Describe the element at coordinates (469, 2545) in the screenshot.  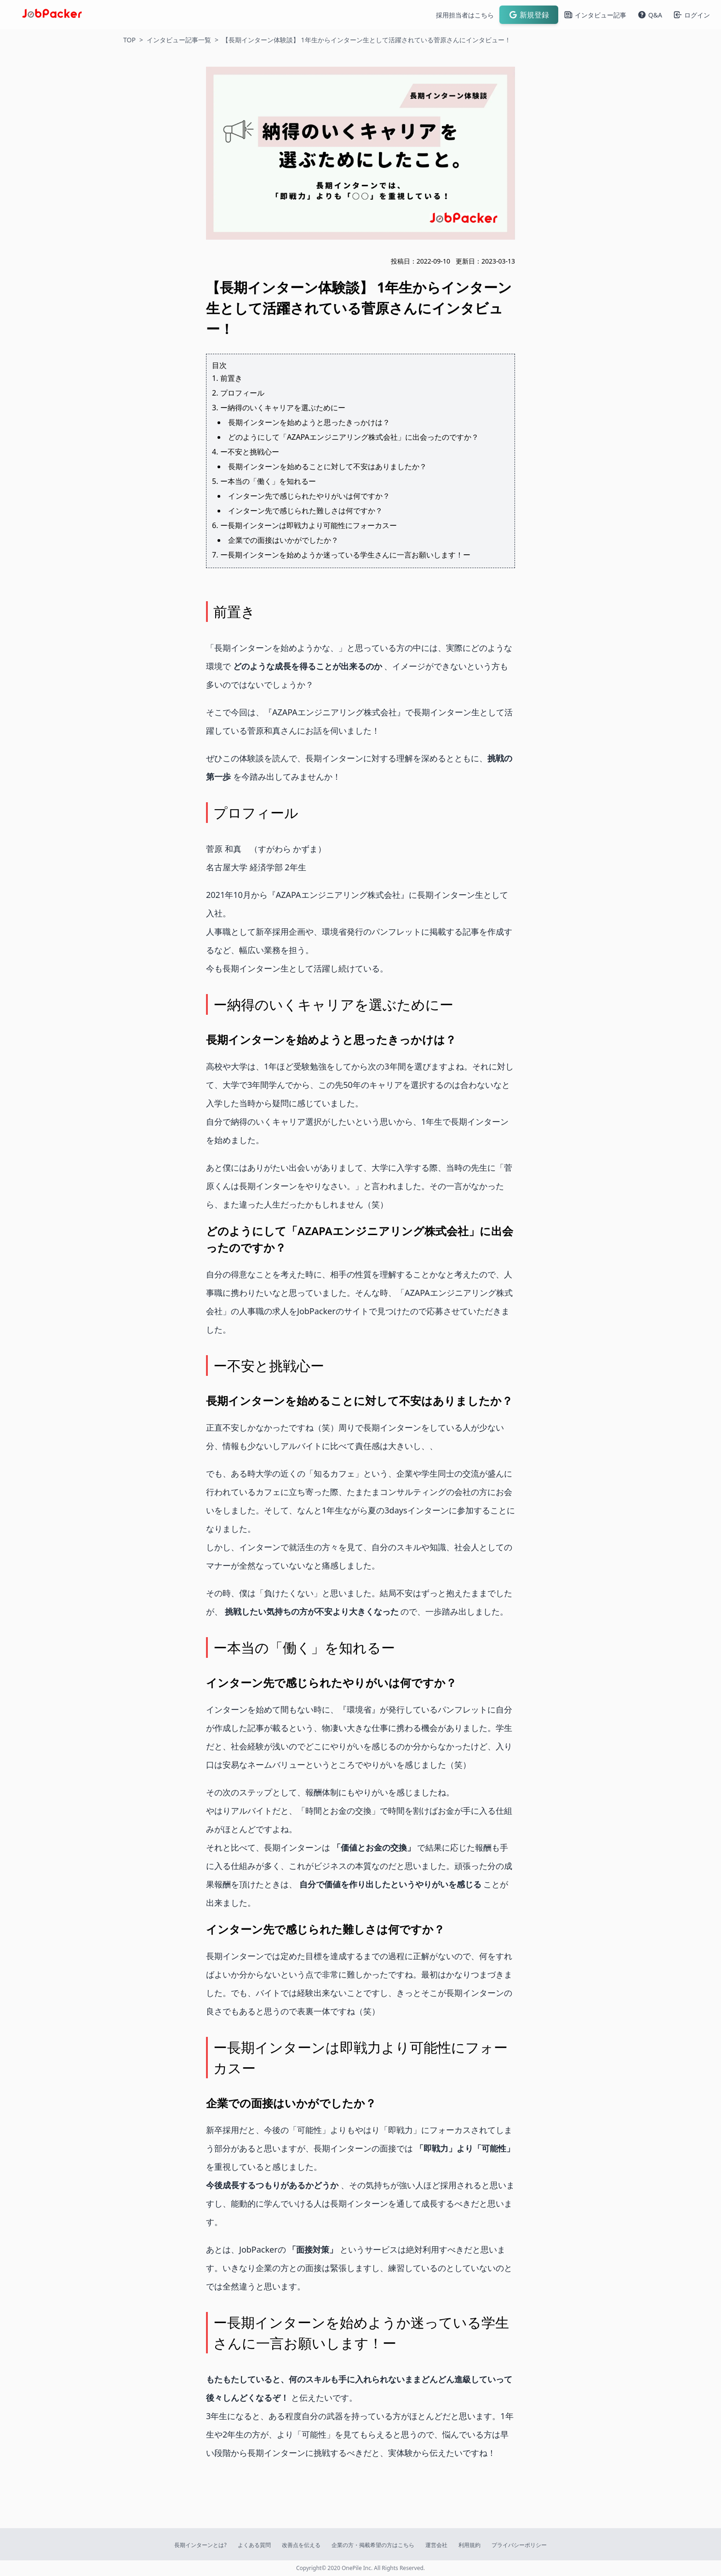
I see `利用規約` at that location.